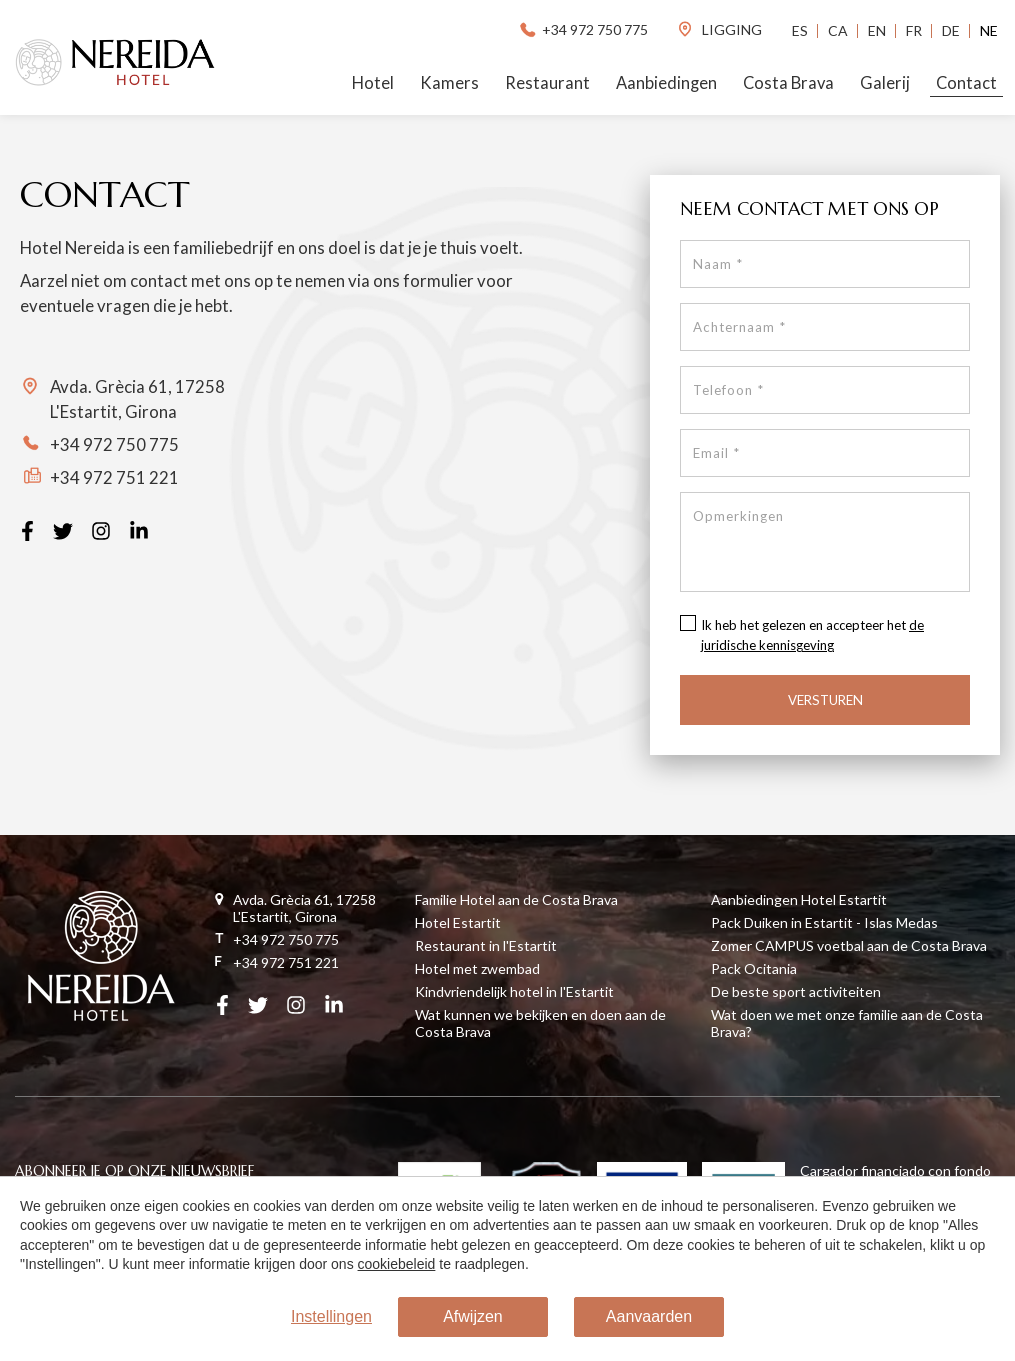 The image size is (1015, 1361). What do you see at coordinates (966, 83) in the screenshot?
I see `Contact` at bounding box center [966, 83].